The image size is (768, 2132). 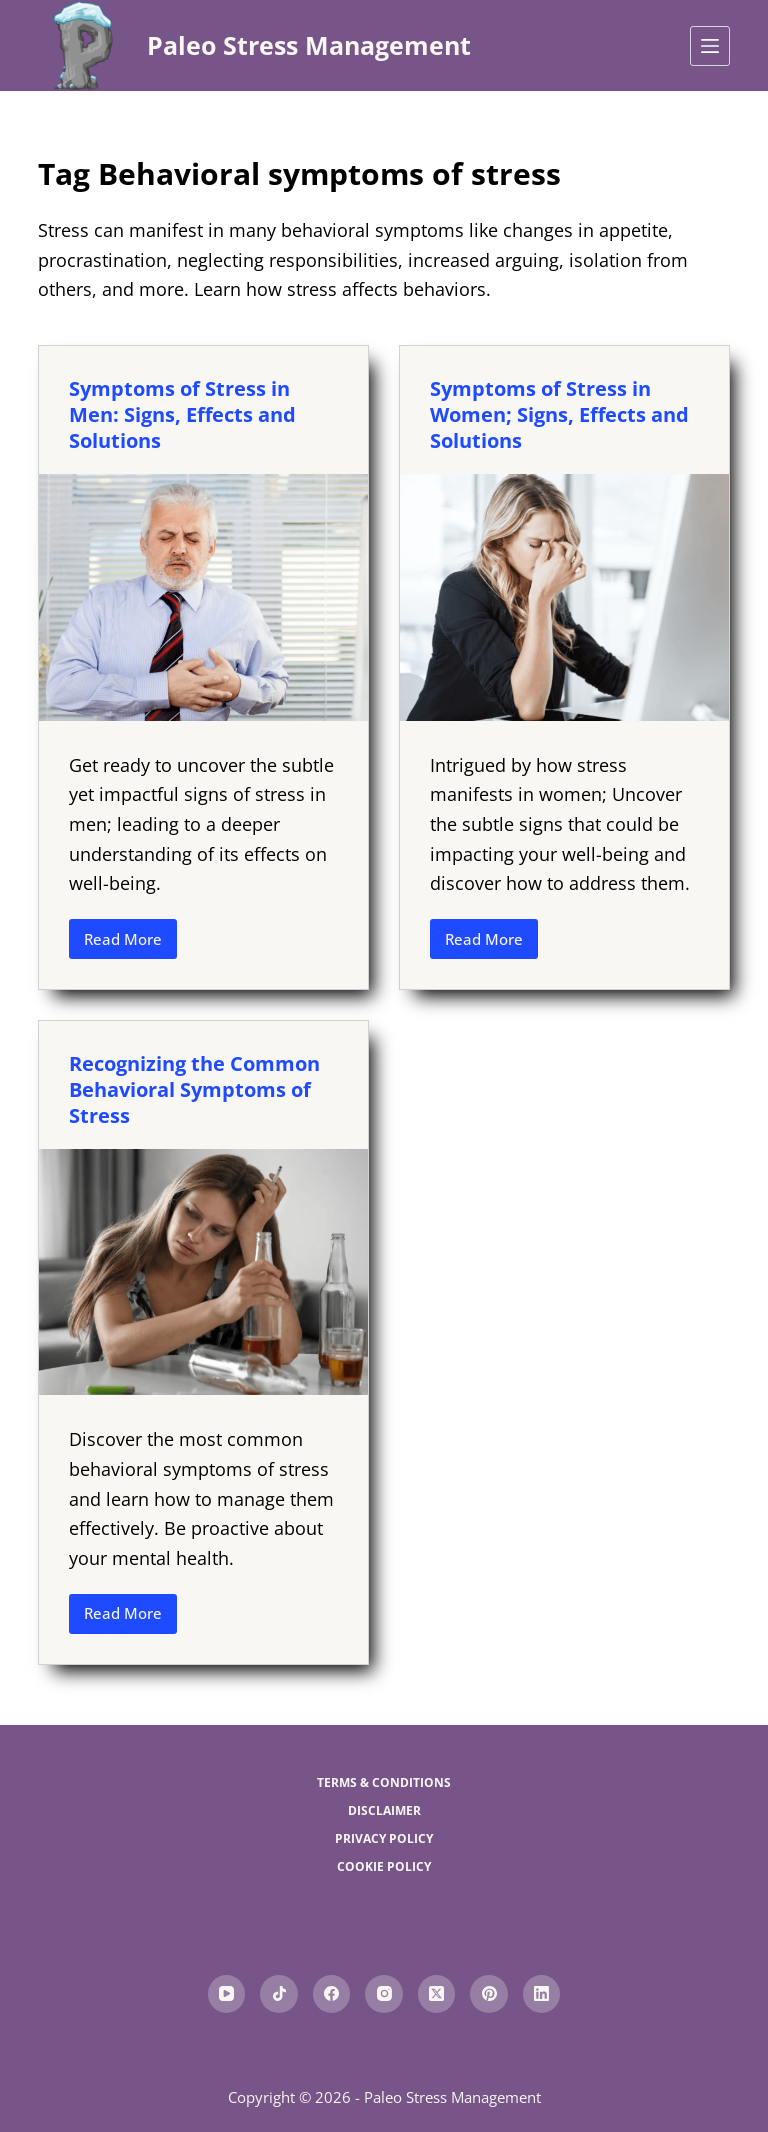 What do you see at coordinates (384, 1811) in the screenshot?
I see `Disclaimer` at bounding box center [384, 1811].